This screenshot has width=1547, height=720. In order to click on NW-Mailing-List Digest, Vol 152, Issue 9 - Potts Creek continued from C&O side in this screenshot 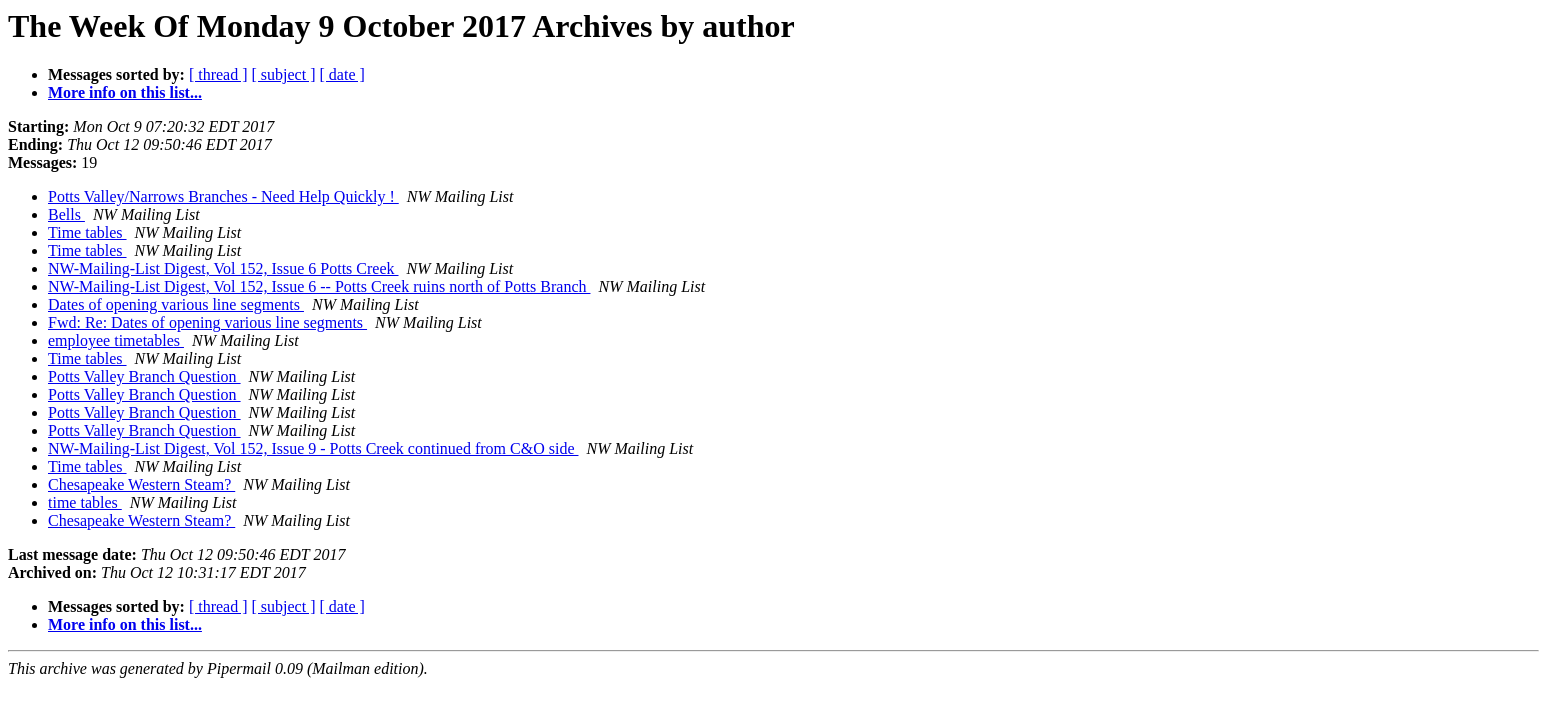, I will do `click(313, 448)`.